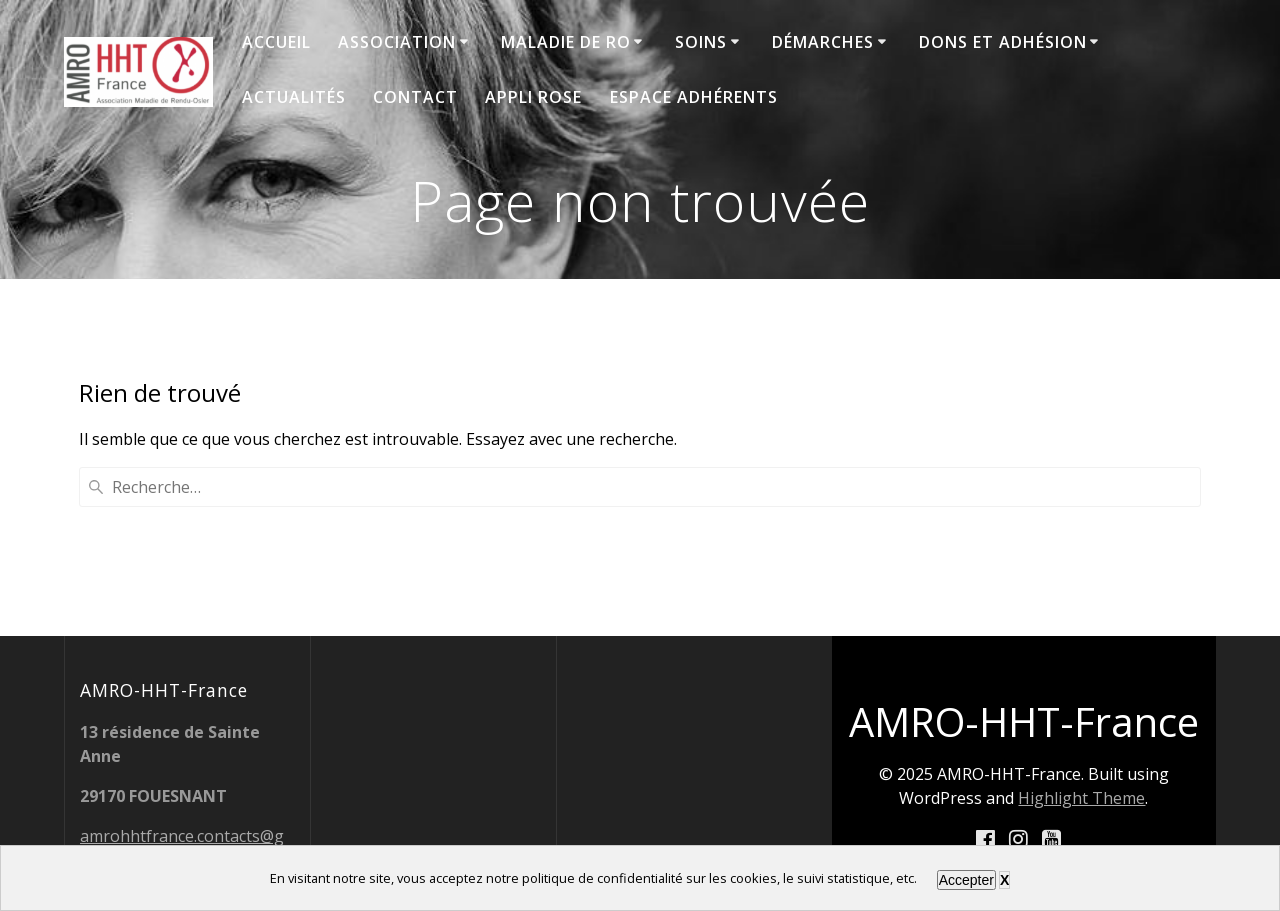  Describe the element at coordinates (1003, 42) in the screenshot. I see `Dons et adhésion` at that location.